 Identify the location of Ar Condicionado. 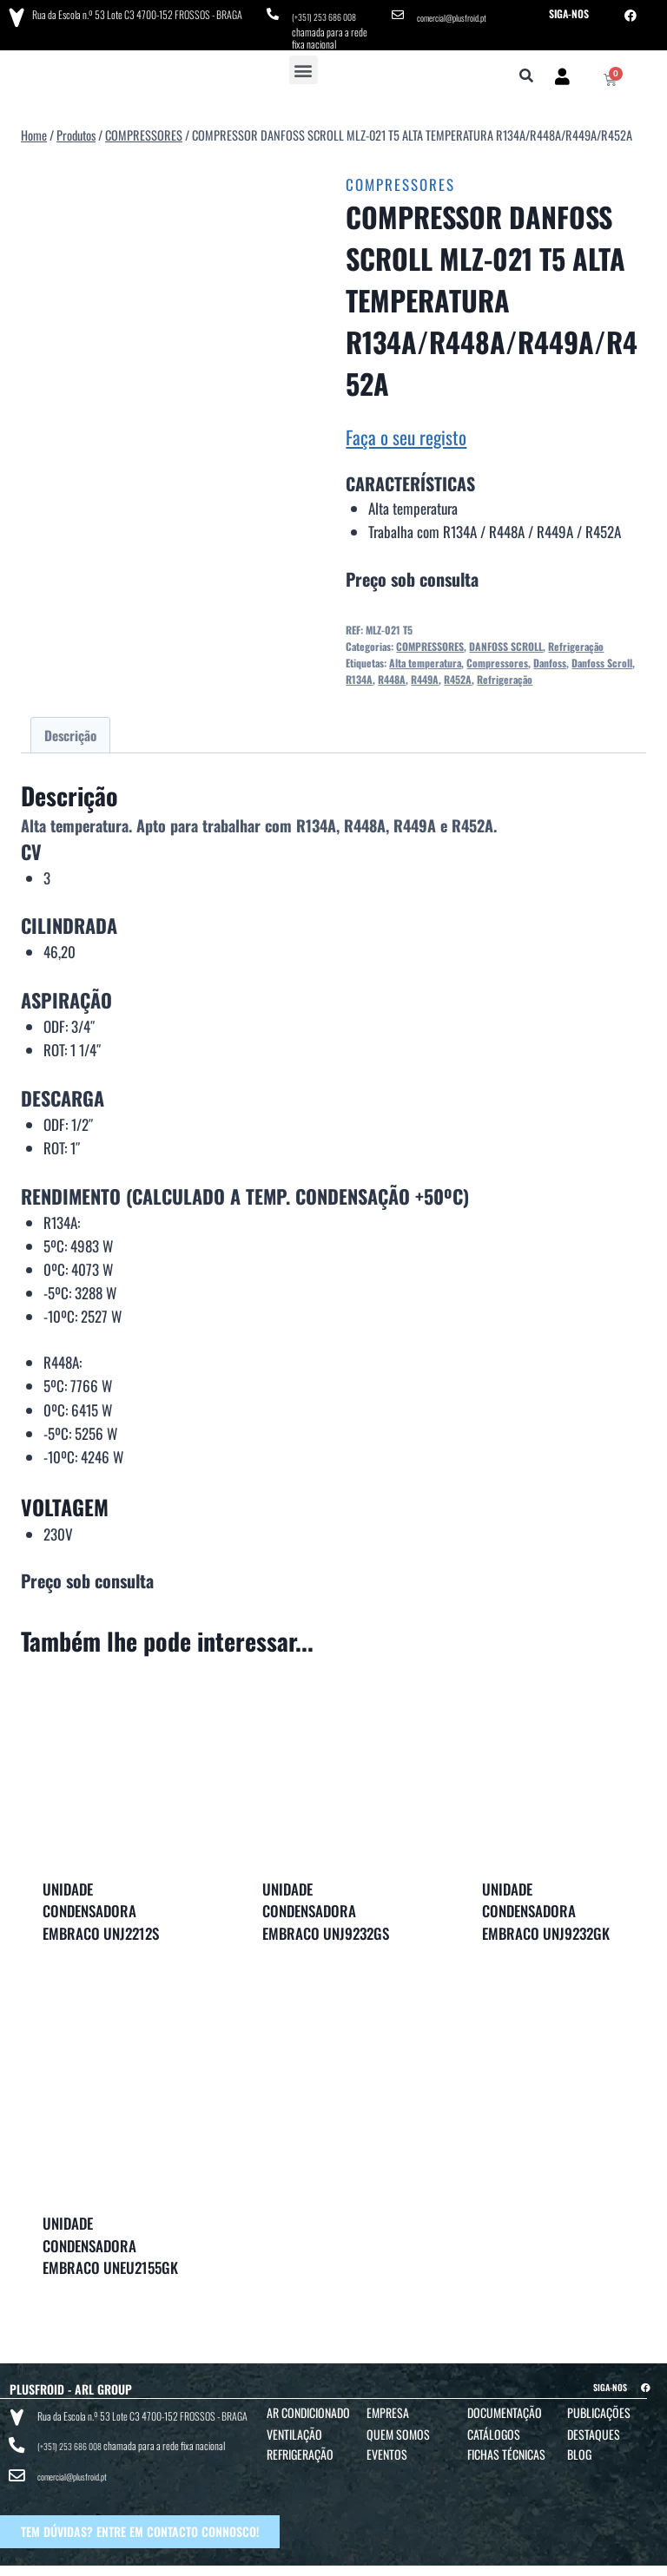
(308, 2406).